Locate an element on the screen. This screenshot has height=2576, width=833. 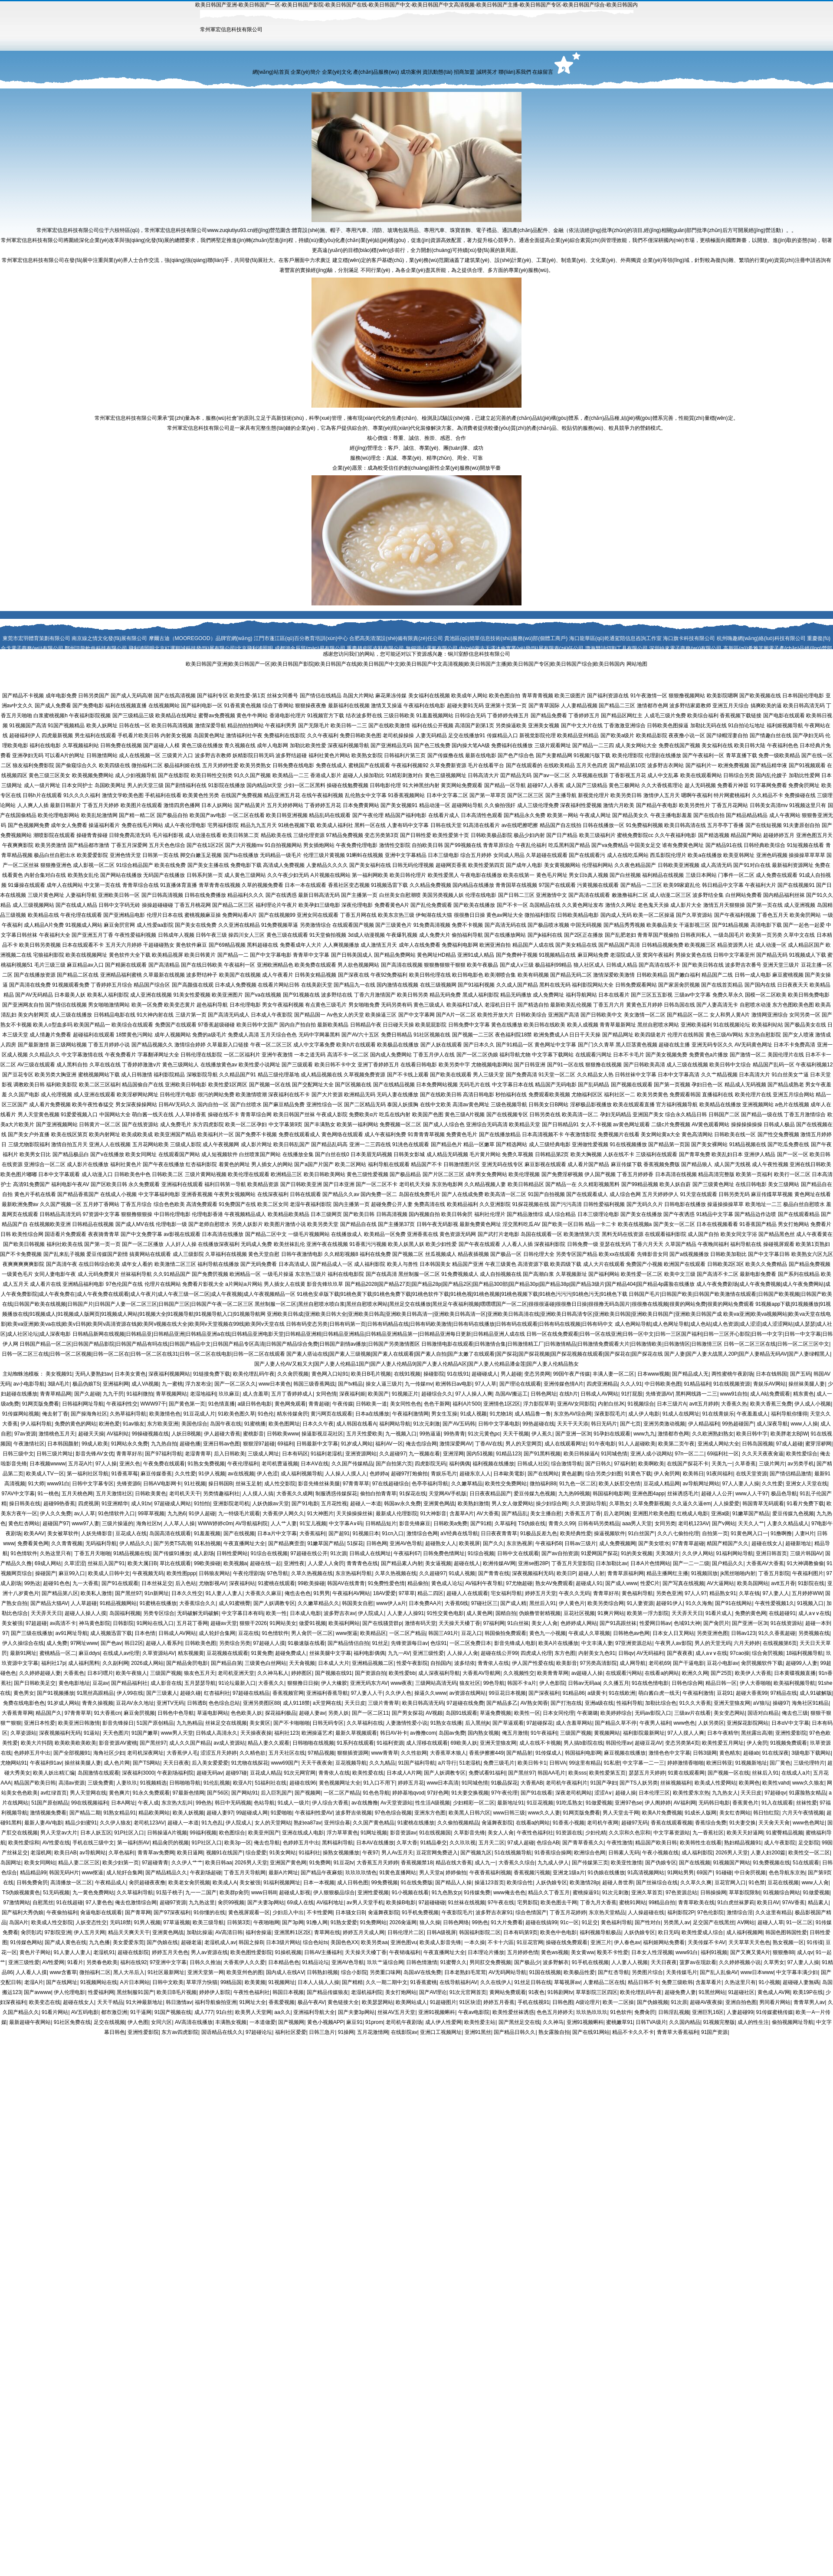
欧美色图性爱影院 is located at coordinates (251, 1952).